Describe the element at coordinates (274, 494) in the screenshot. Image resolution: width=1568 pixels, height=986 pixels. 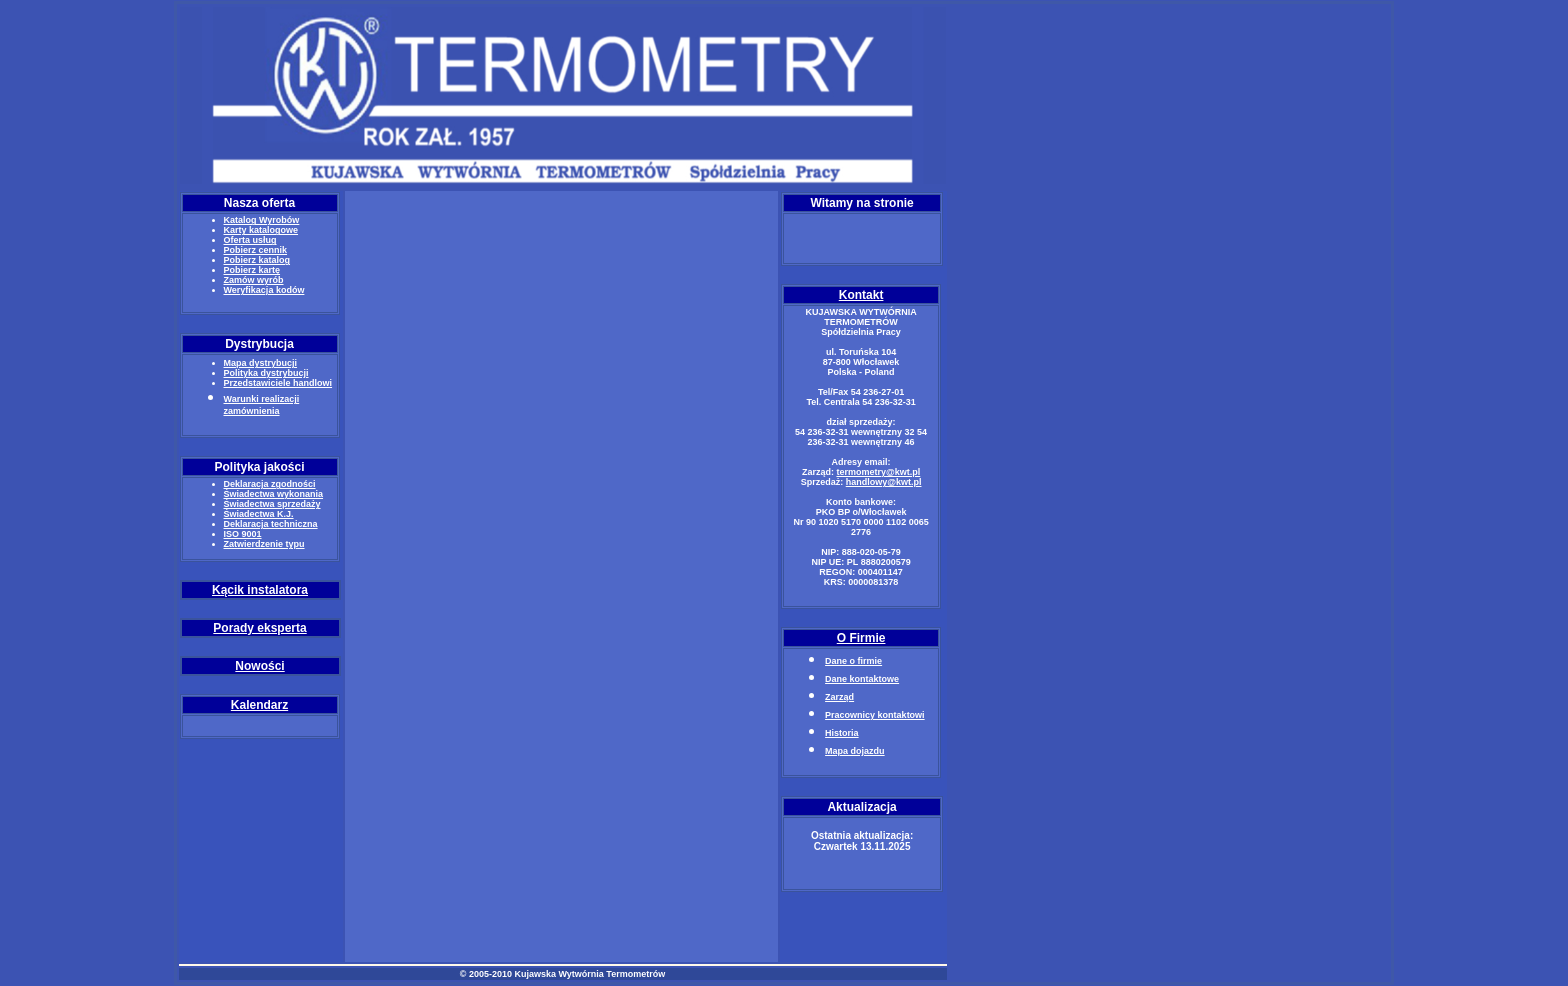
I see `Świadectwa wykonania` at that location.